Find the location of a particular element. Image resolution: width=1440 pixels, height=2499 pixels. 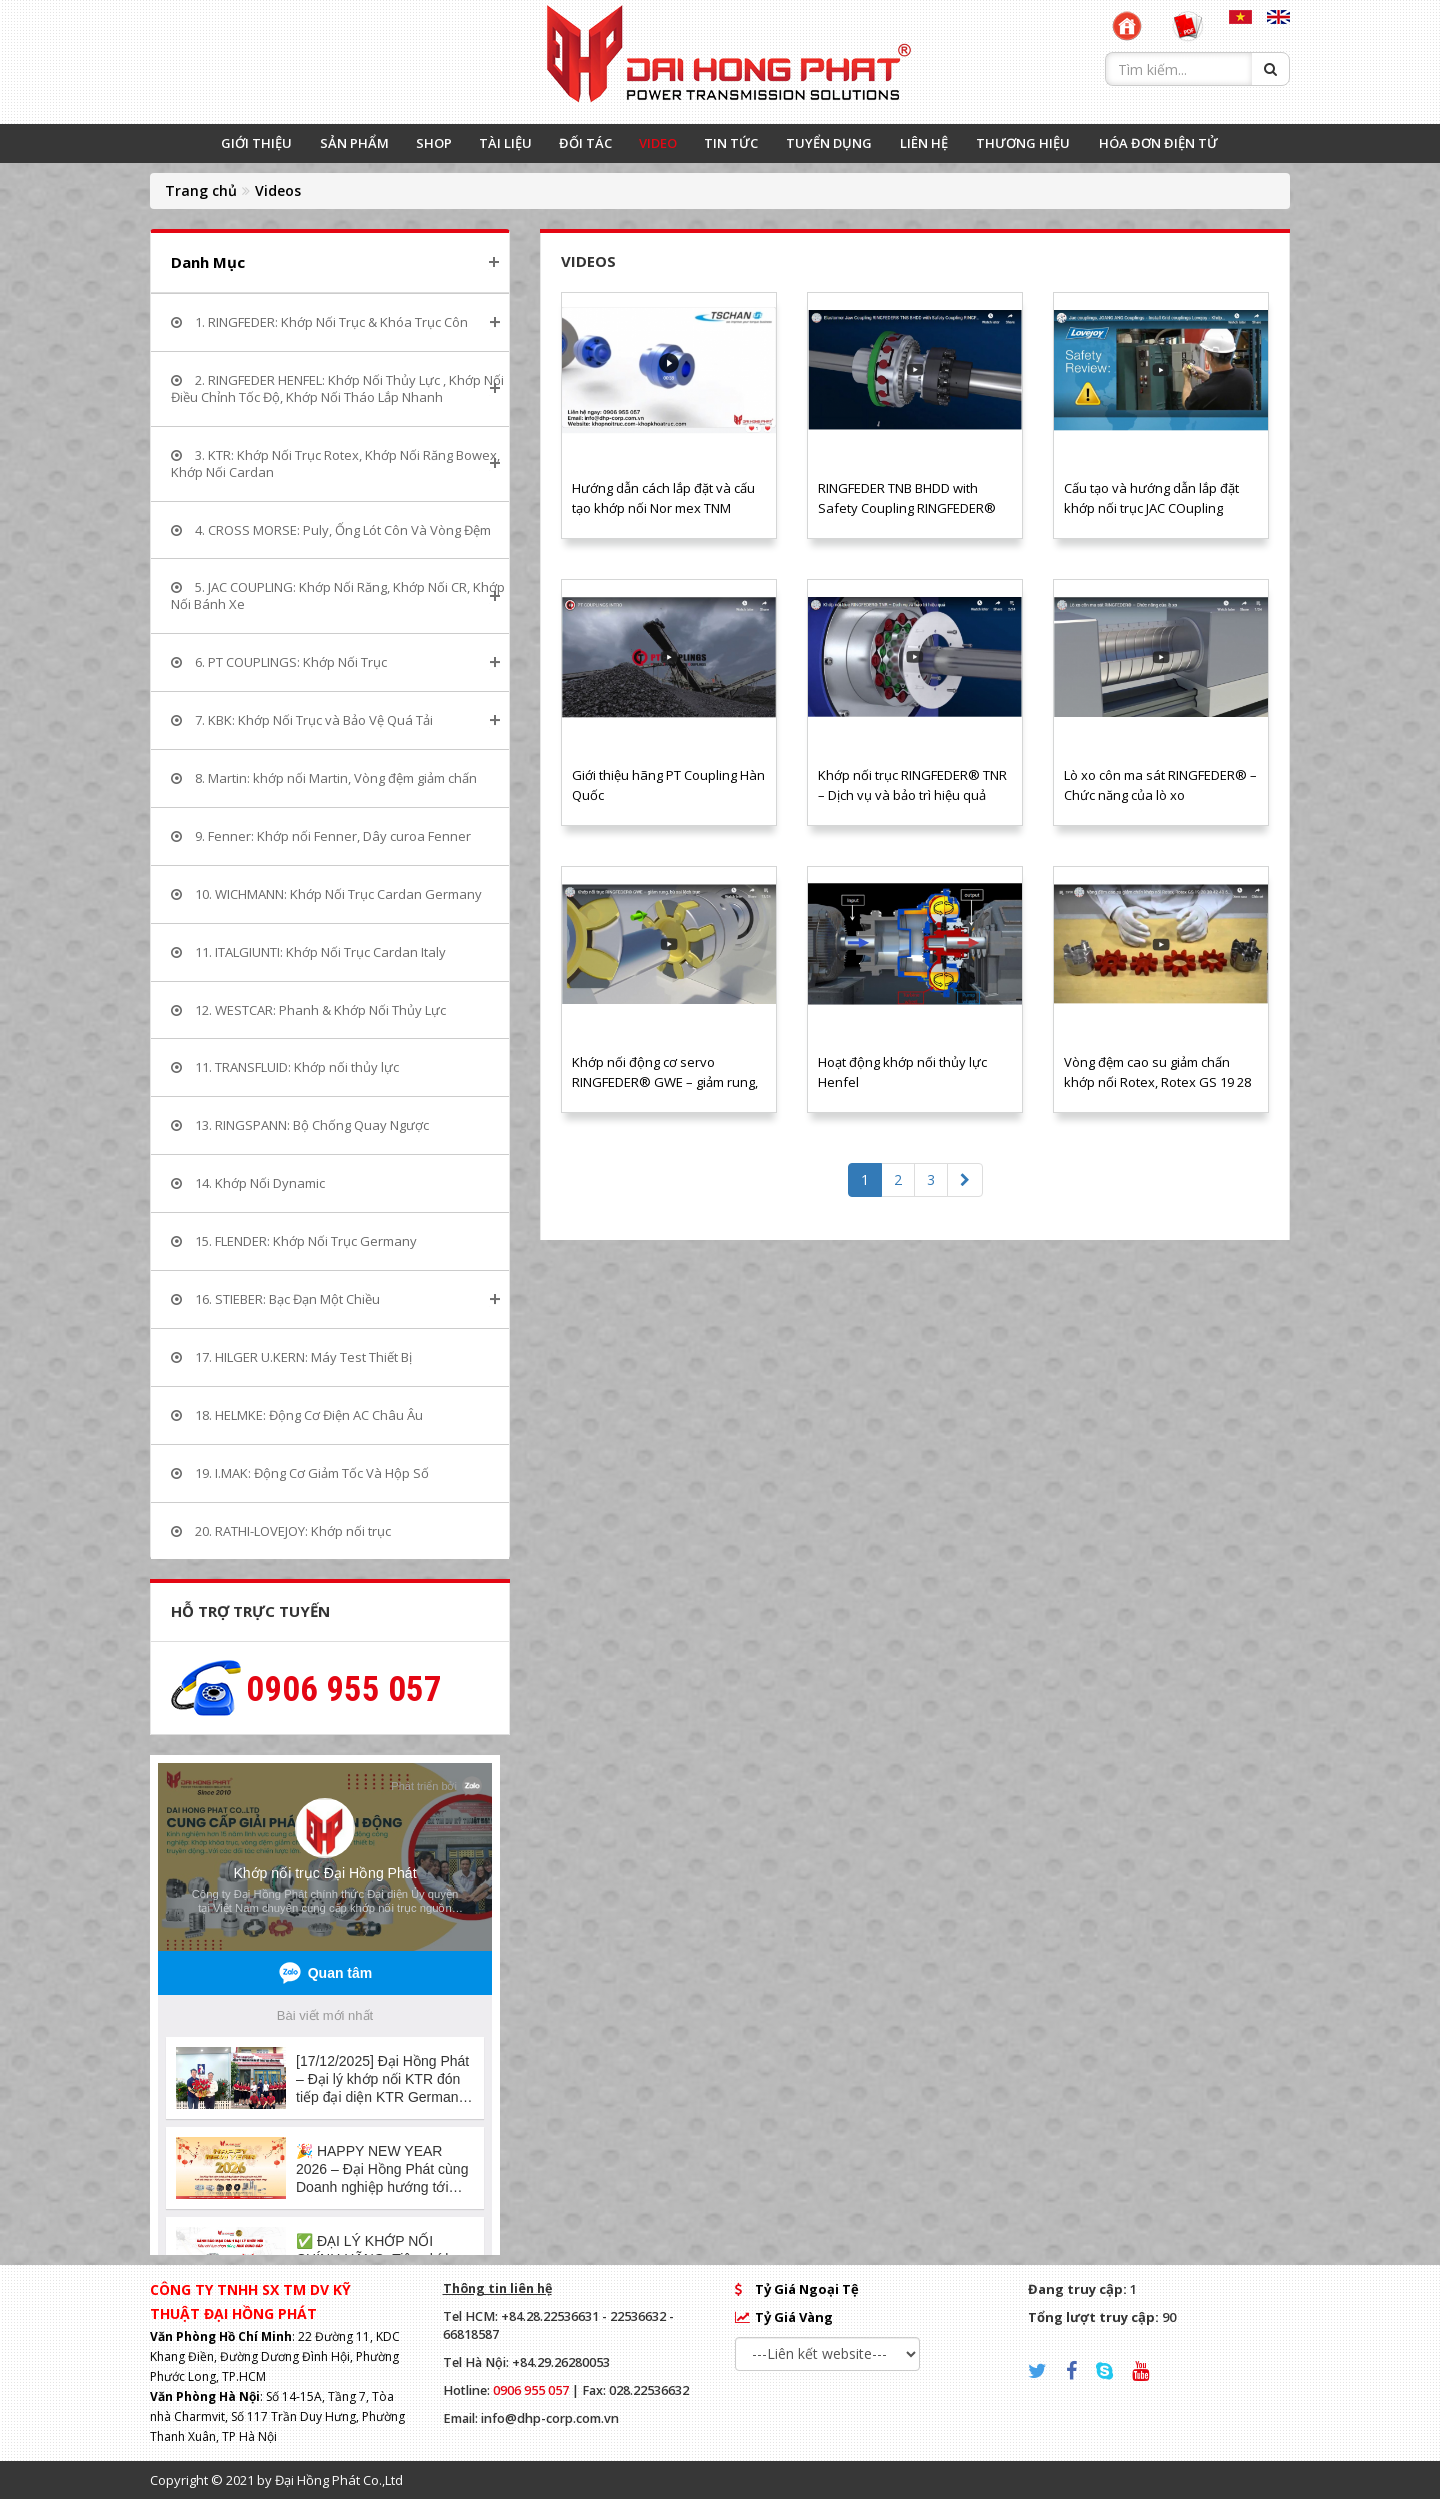

HÓA ĐƠN ĐIỆN TỬ is located at coordinates (1158, 143).